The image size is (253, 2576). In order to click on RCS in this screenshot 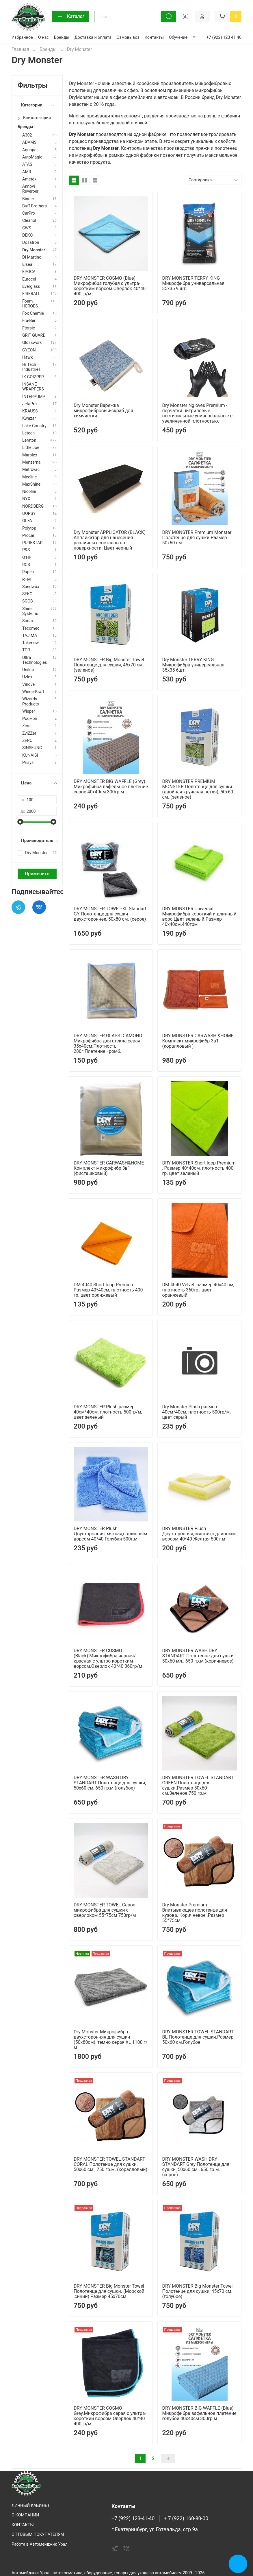, I will do `click(26, 564)`.